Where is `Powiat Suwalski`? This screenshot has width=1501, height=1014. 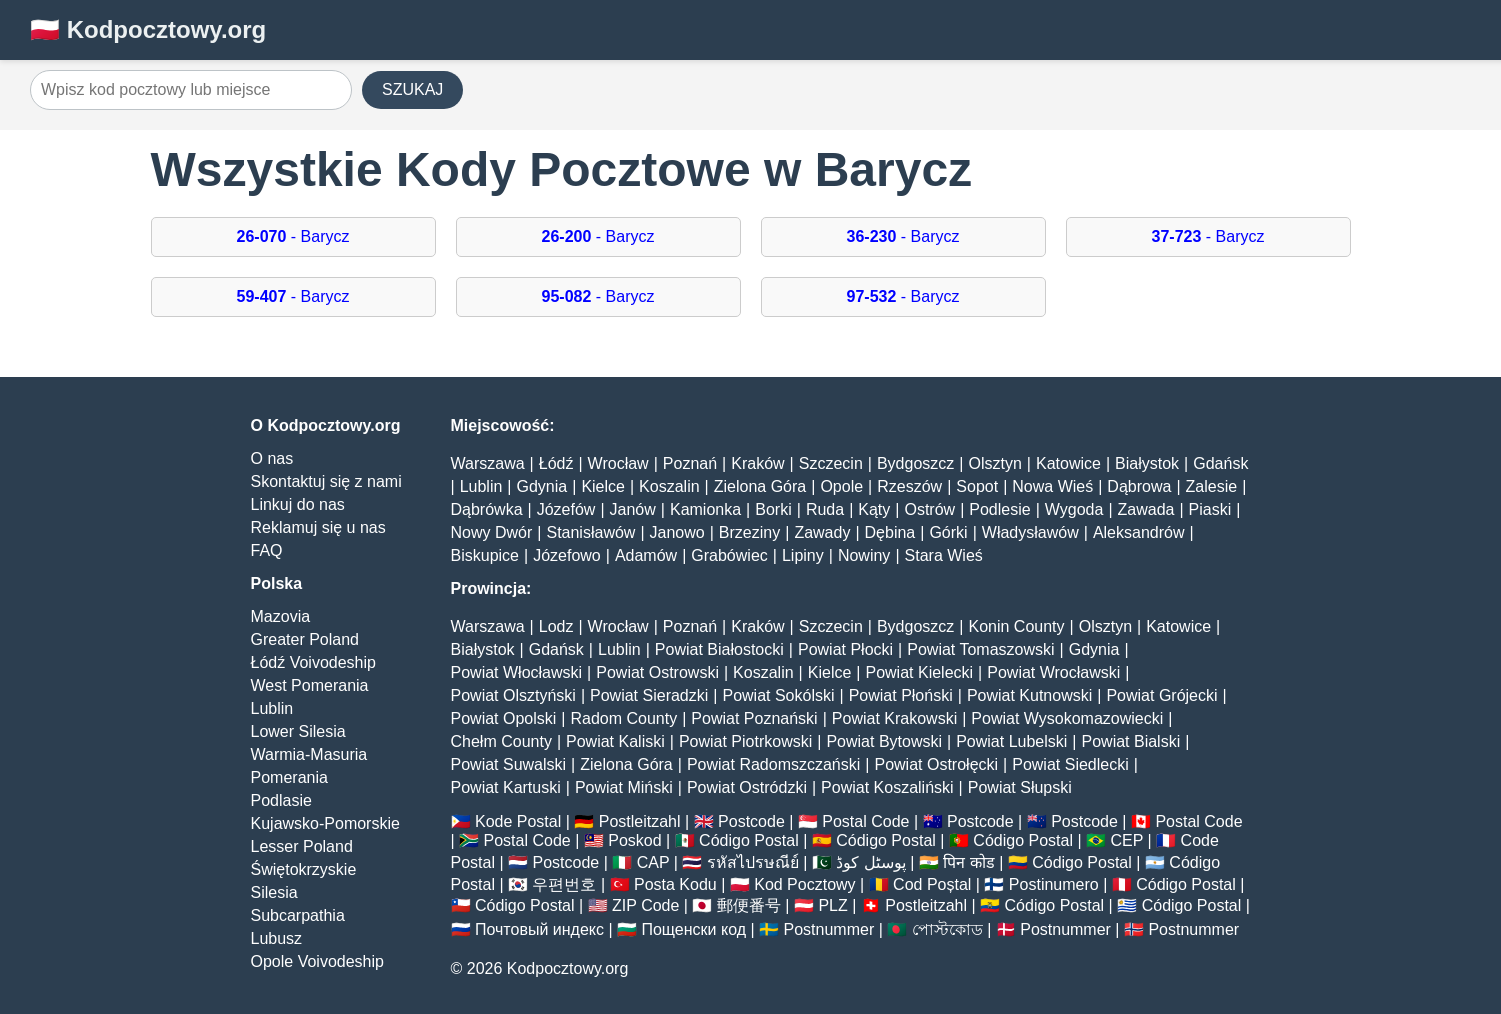 Powiat Suwalski is located at coordinates (509, 764).